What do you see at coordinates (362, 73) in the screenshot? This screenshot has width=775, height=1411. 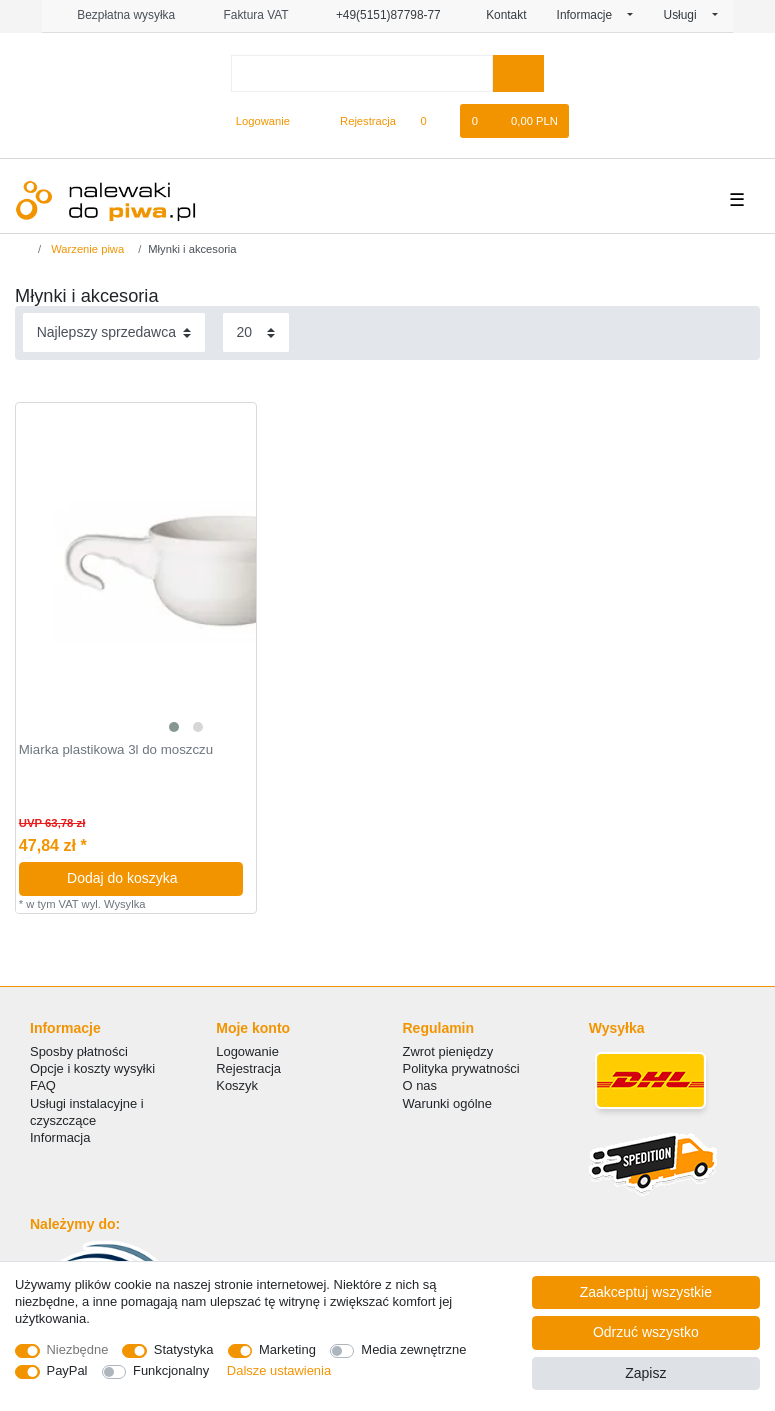 I see `[Terminy wyszukiwania]` at bounding box center [362, 73].